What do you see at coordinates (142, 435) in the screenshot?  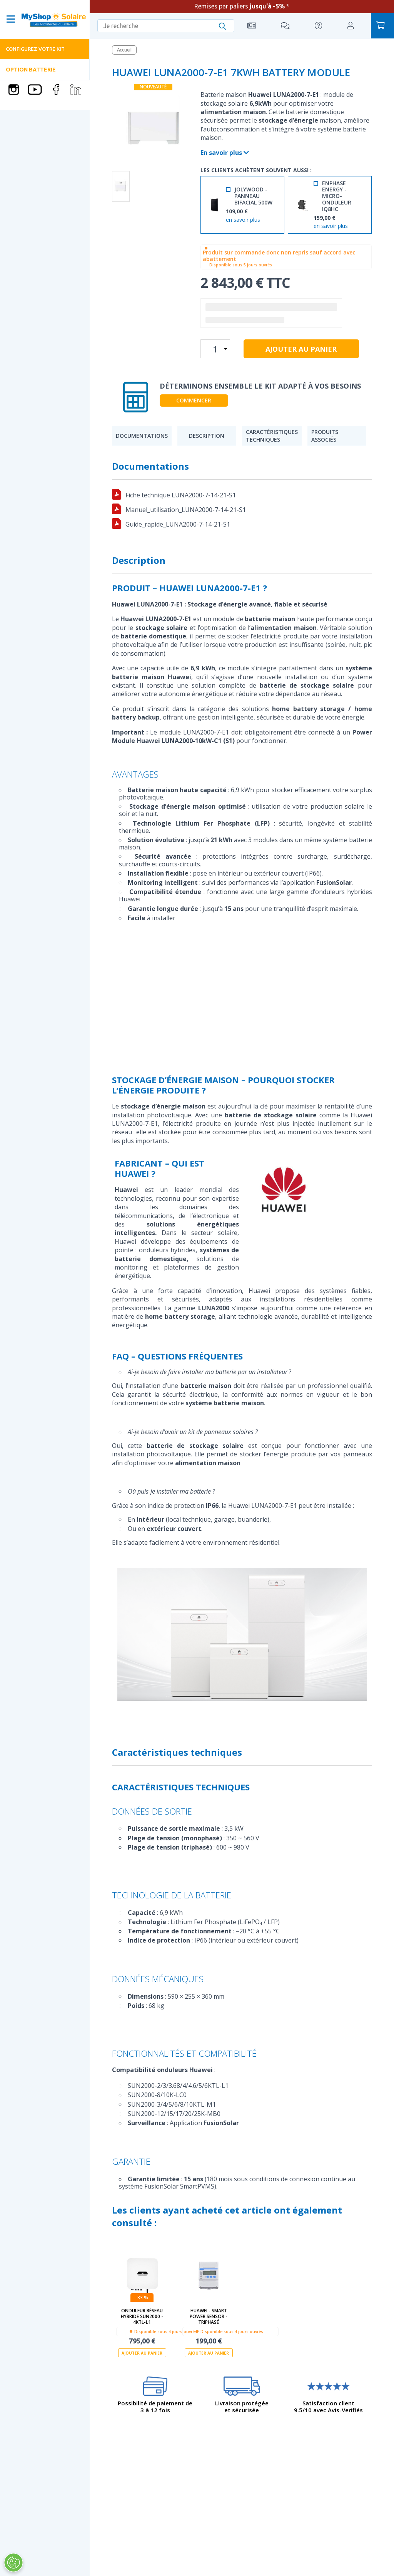 I see `Documentations` at bounding box center [142, 435].